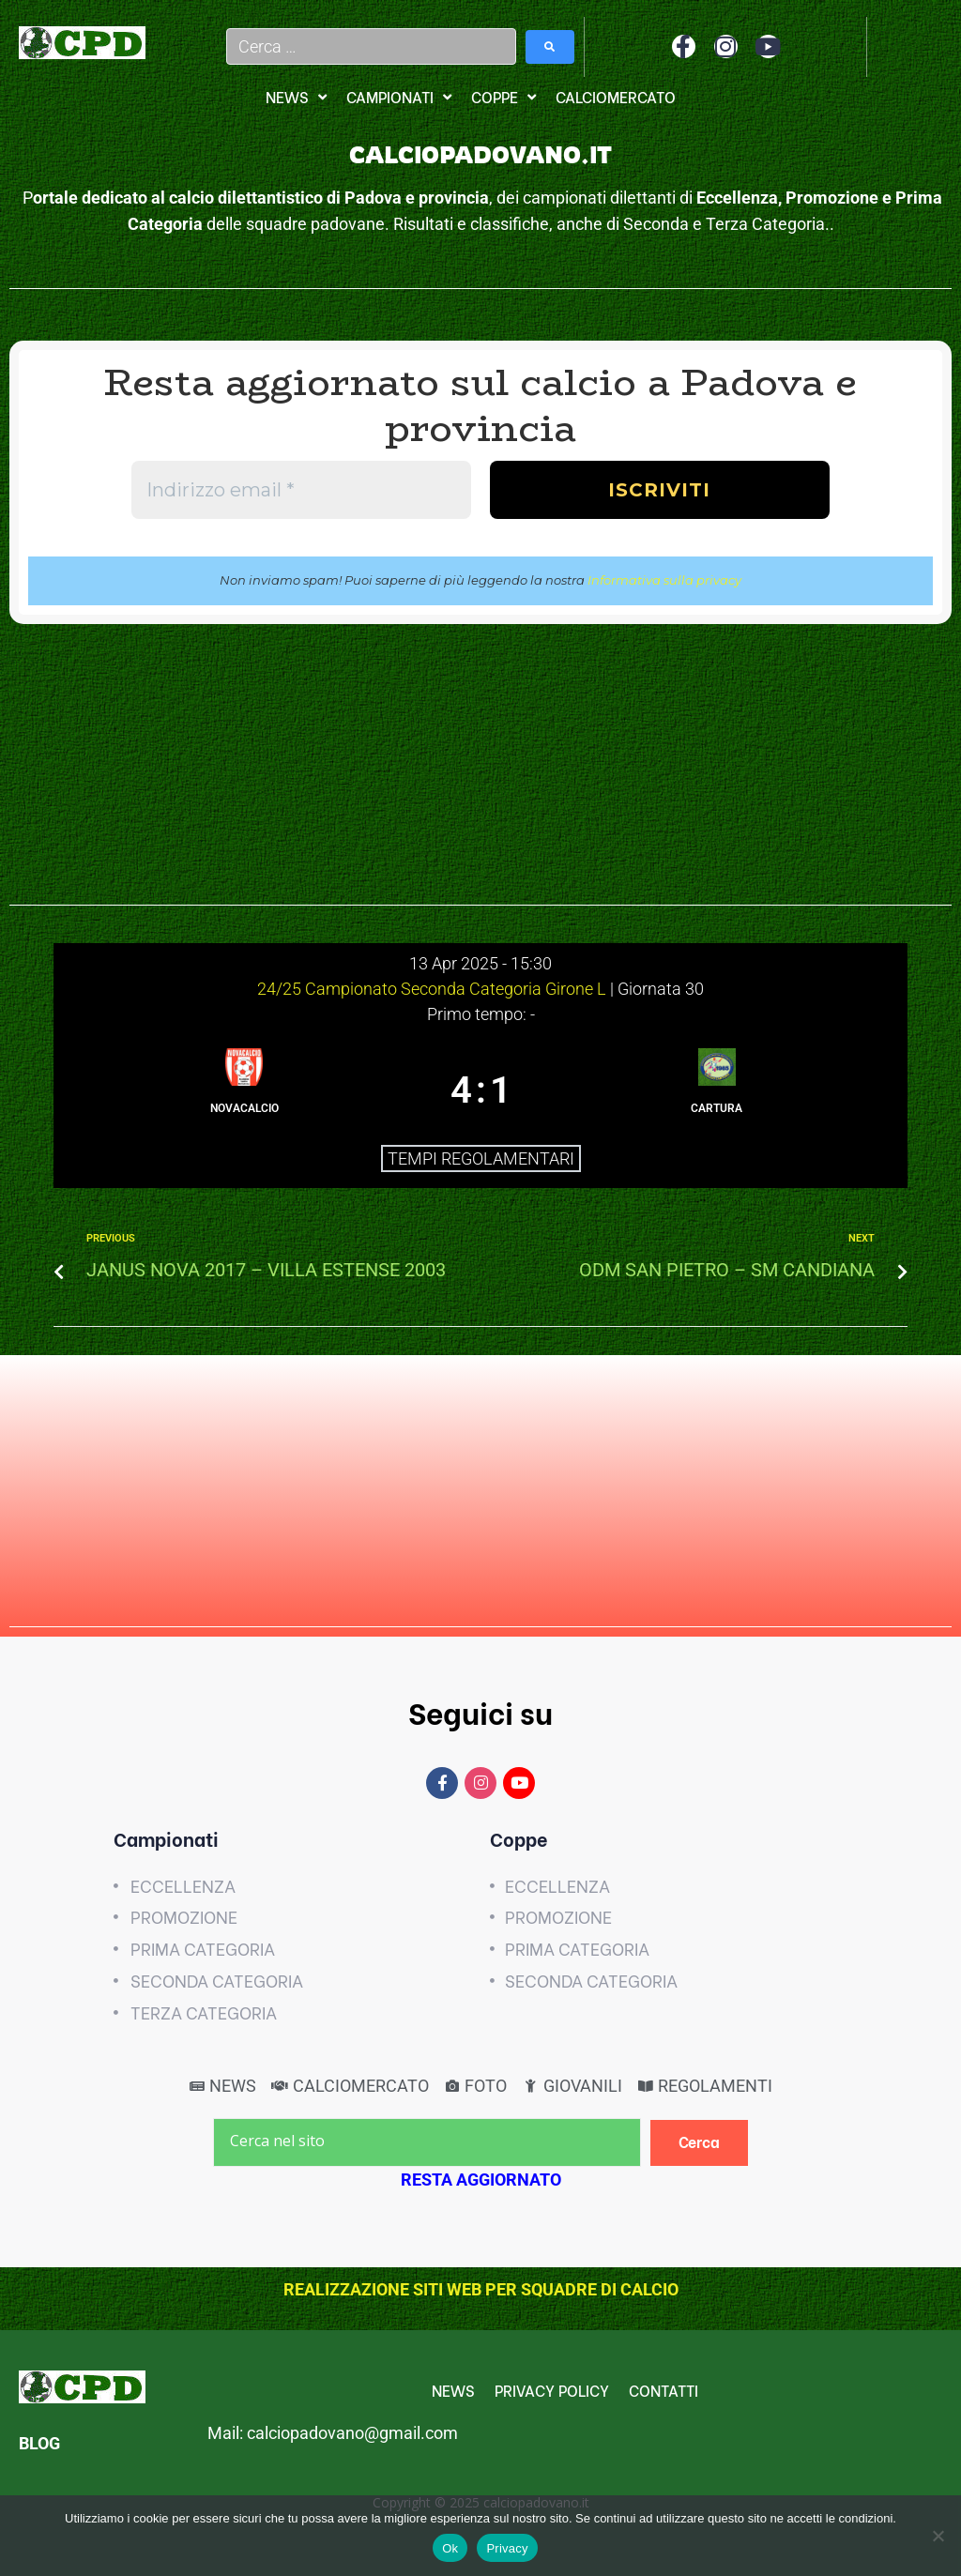 This screenshot has width=961, height=2576. What do you see at coordinates (480, 774) in the screenshot?
I see `[Advertisement]` at bounding box center [480, 774].